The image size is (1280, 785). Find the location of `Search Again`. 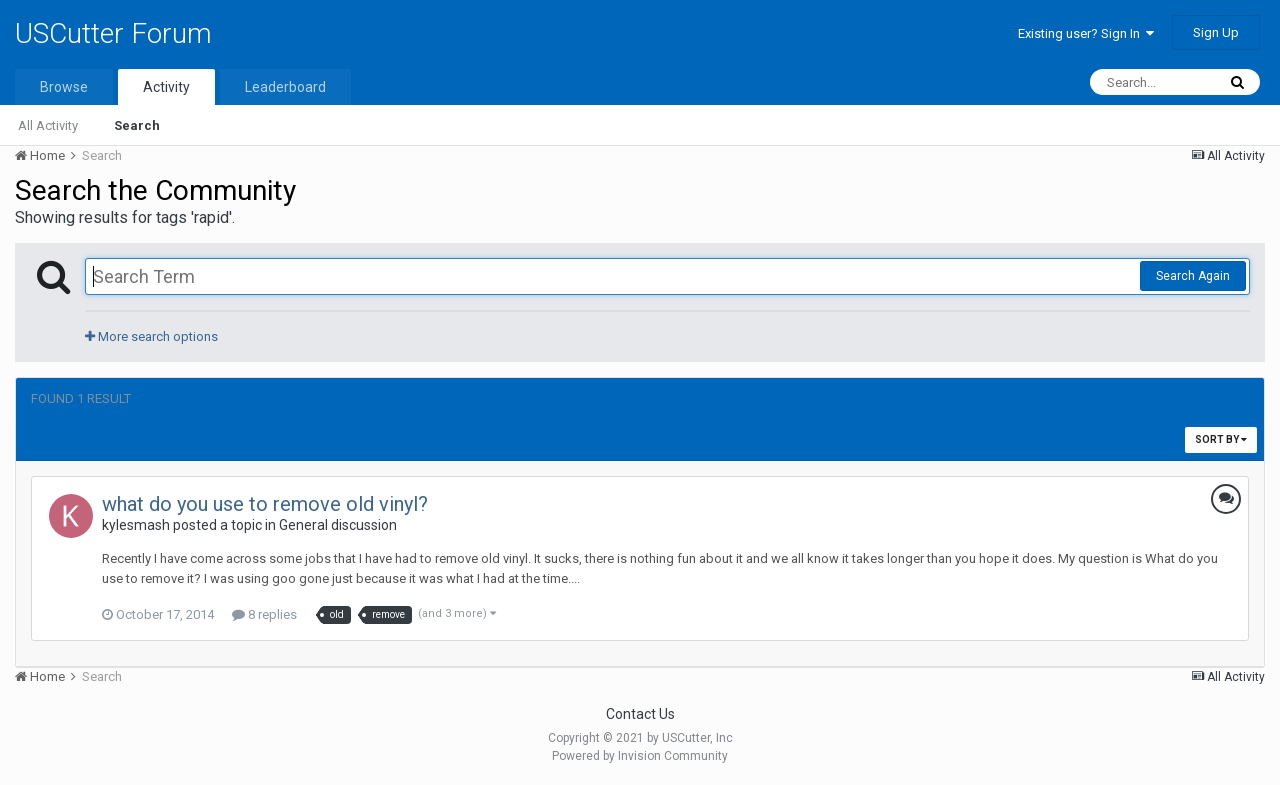

Search Again is located at coordinates (1193, 276).